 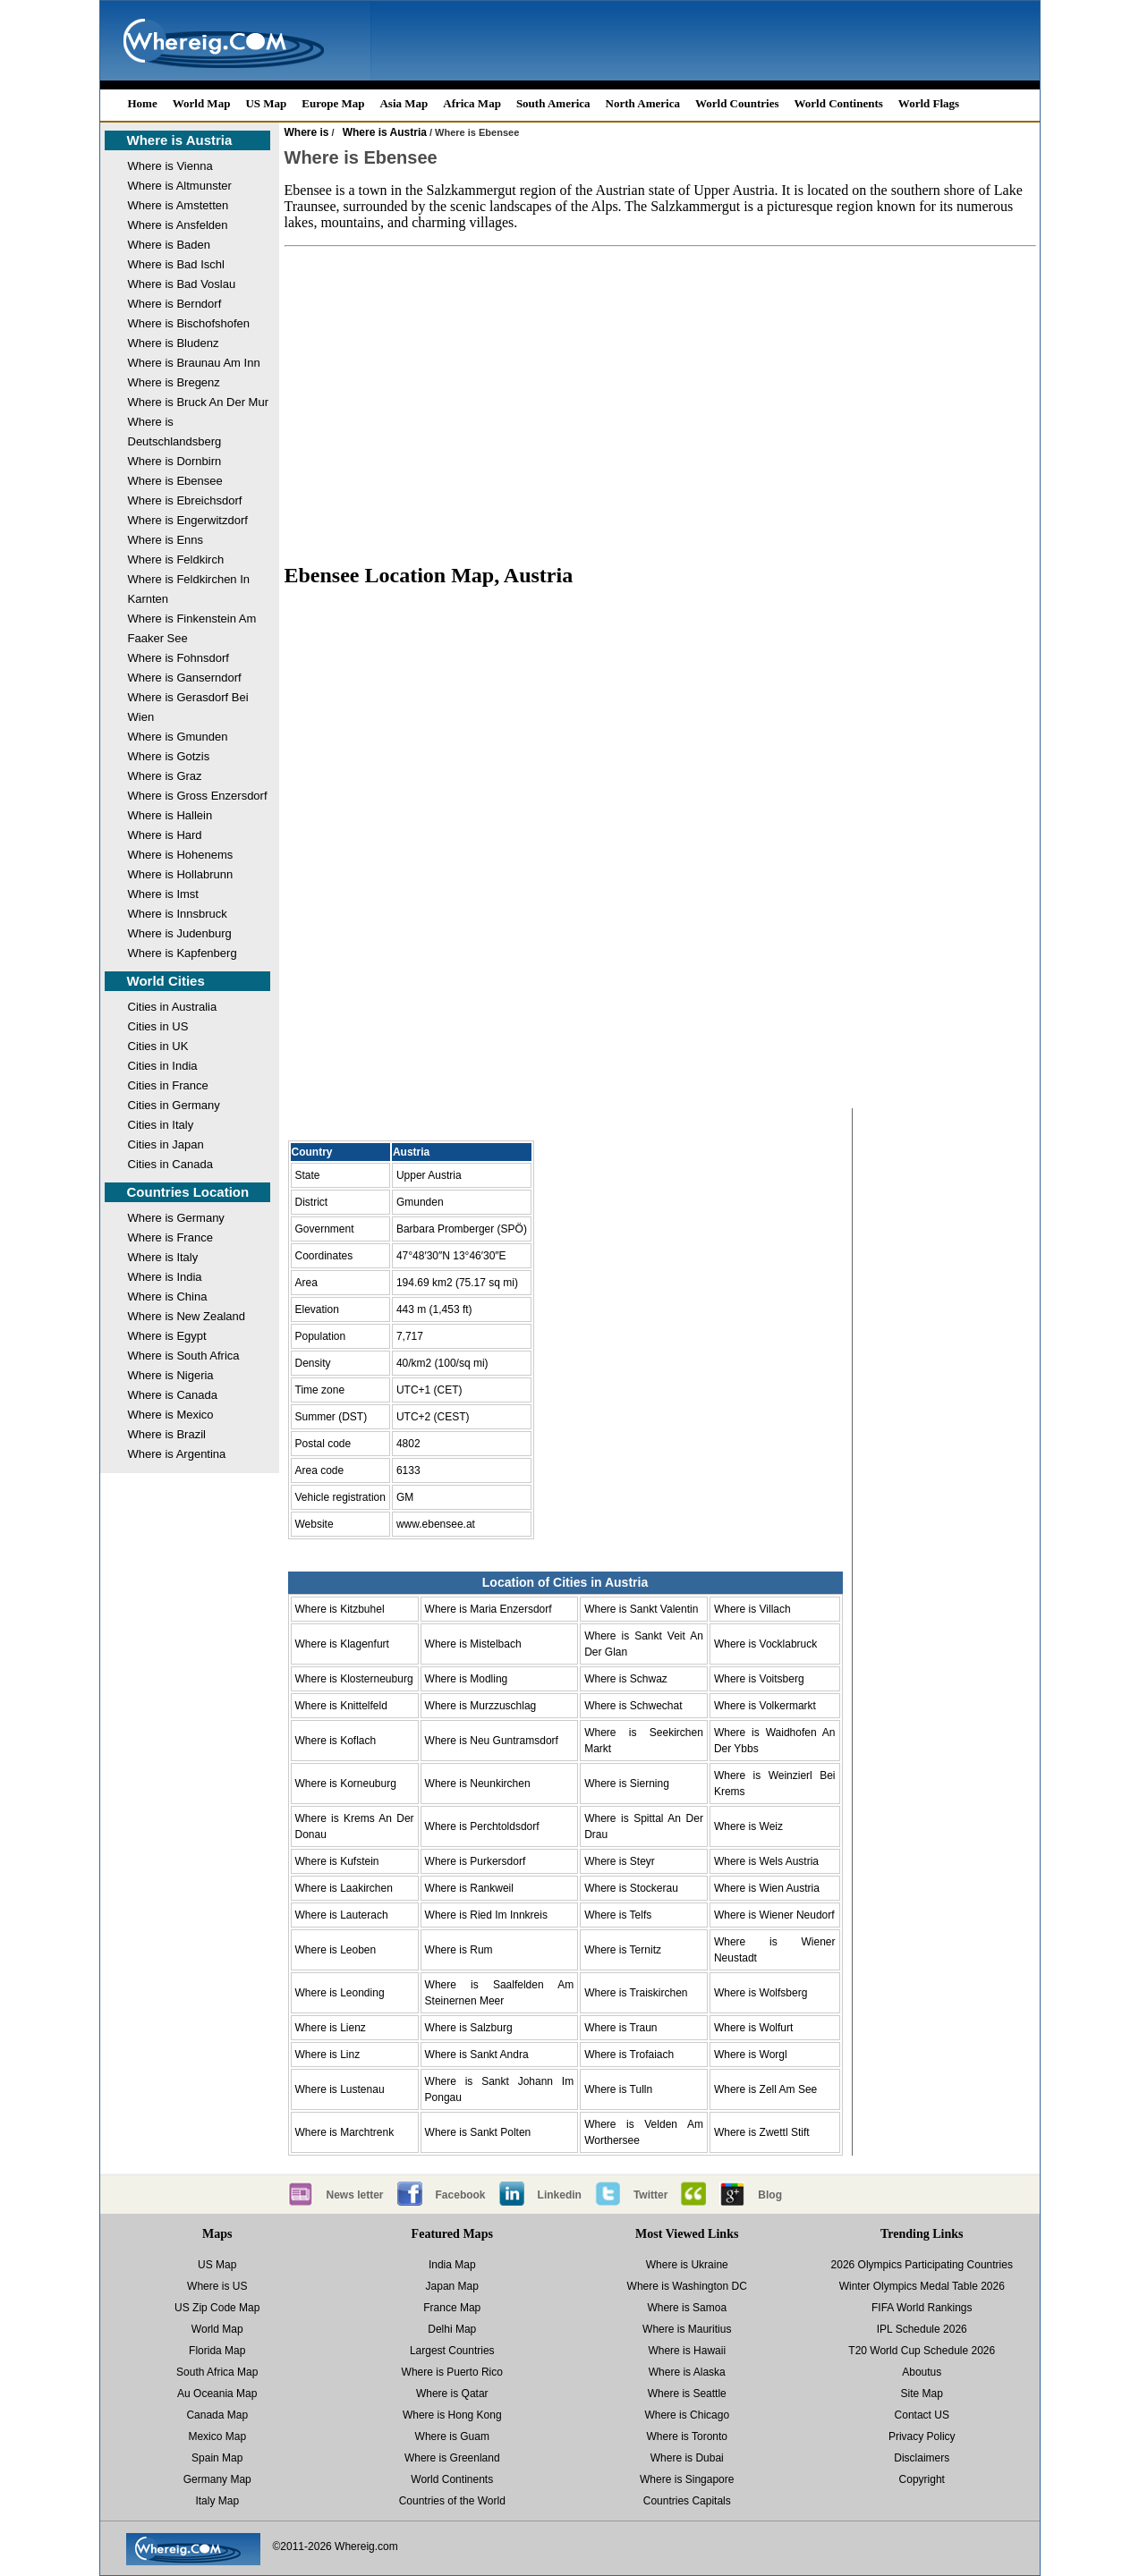 I want to click on Contact US, so click(x=922, y=2415).